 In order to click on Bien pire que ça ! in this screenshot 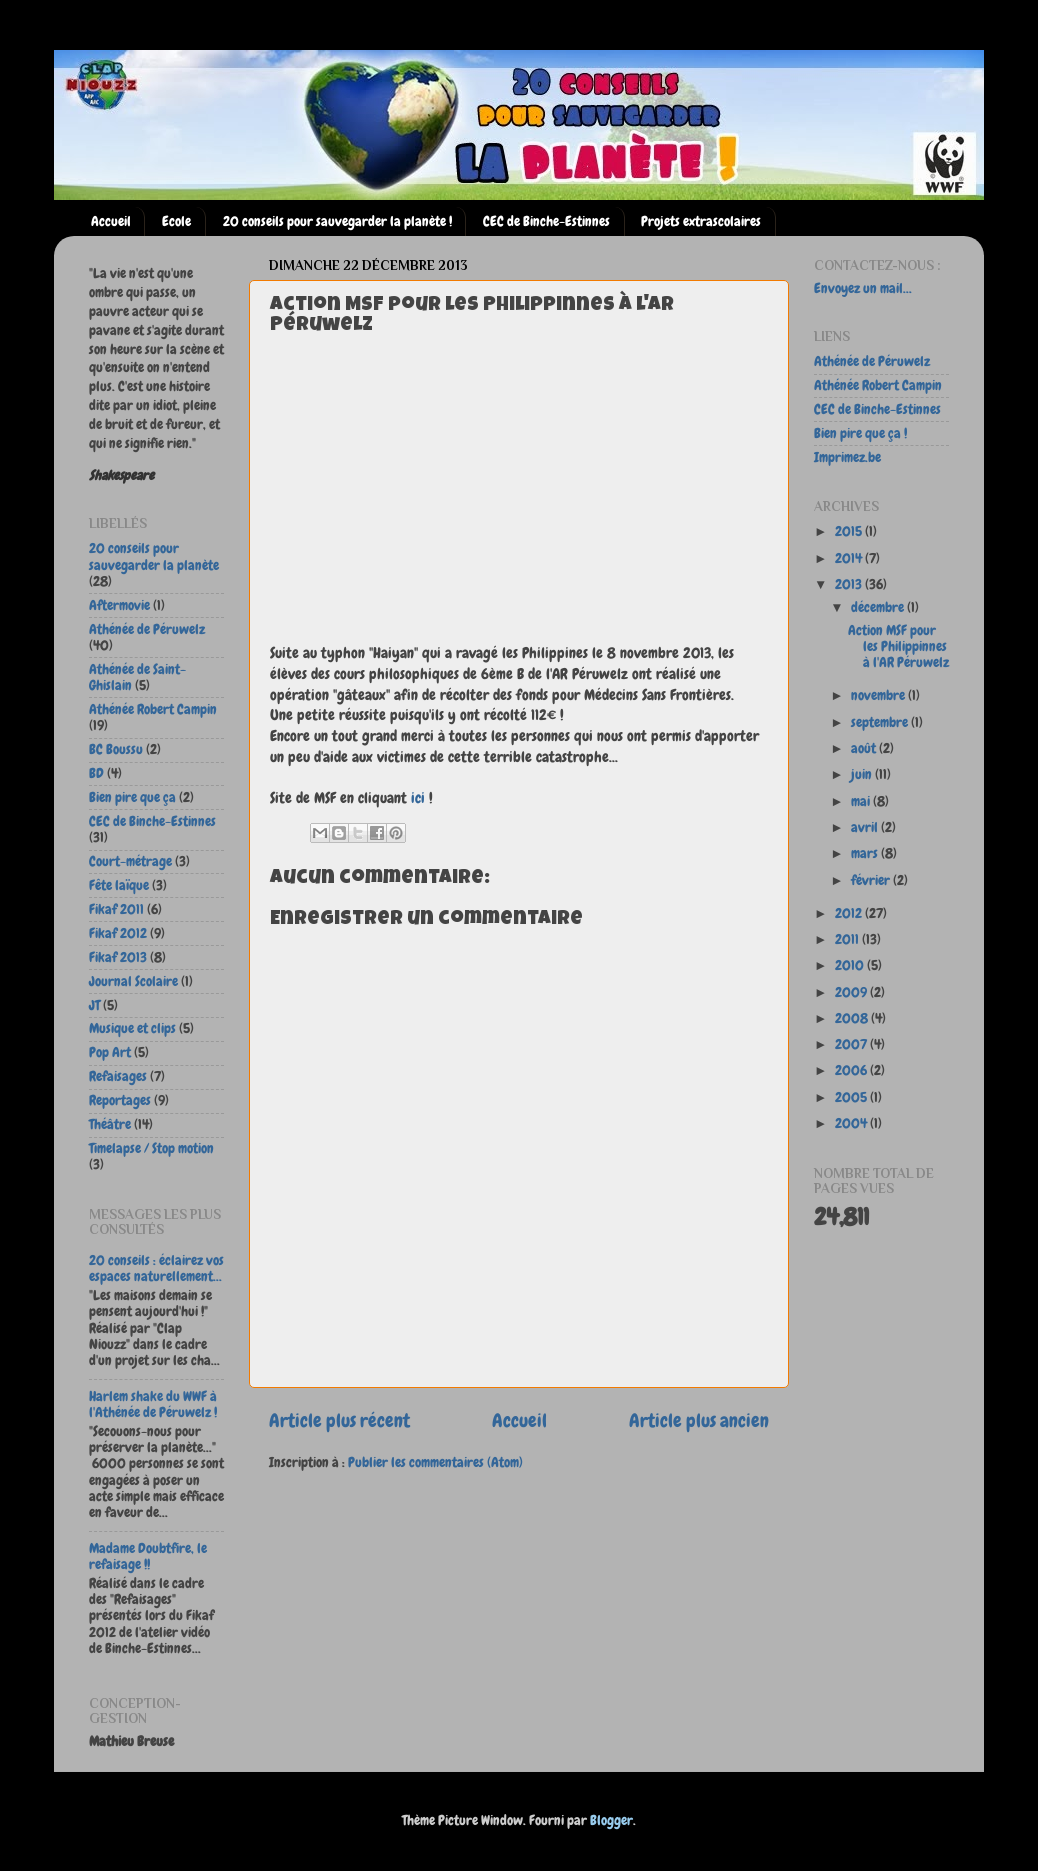, I will do `click(860, 433)`.